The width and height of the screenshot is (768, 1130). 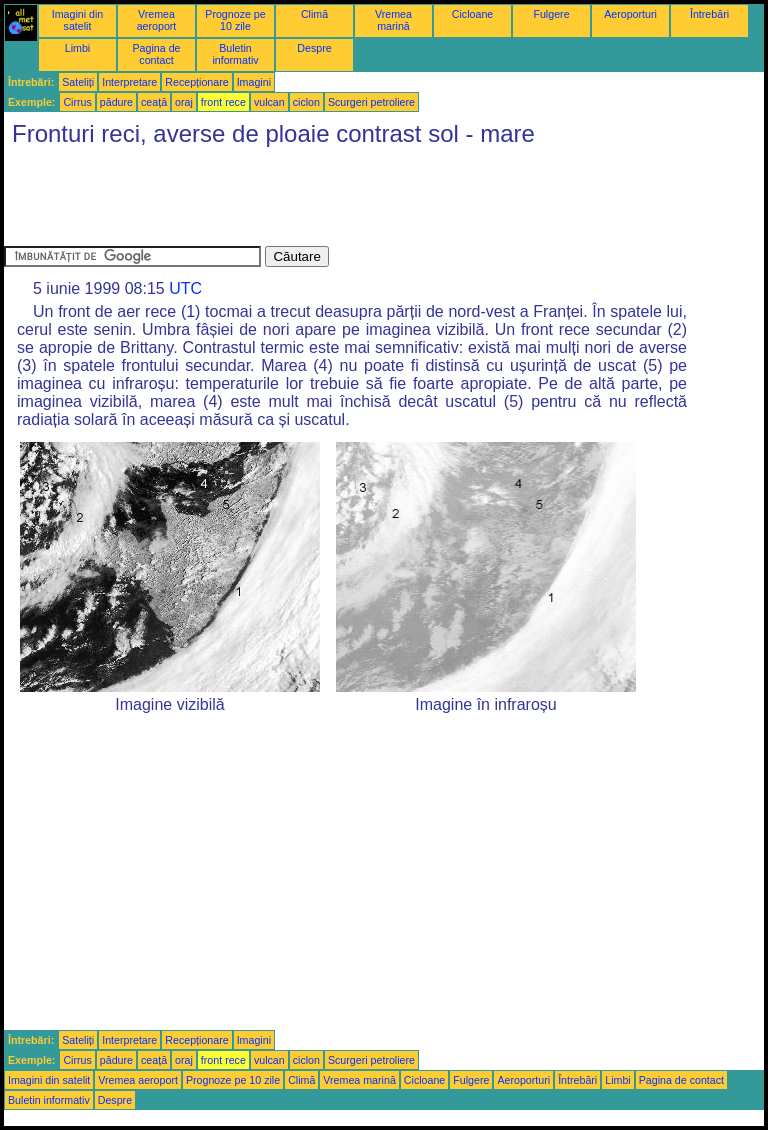 What do you see at coordinates (472, 14) in the screenshot?
I see `Cicloane` at bounding box center [472, 14].